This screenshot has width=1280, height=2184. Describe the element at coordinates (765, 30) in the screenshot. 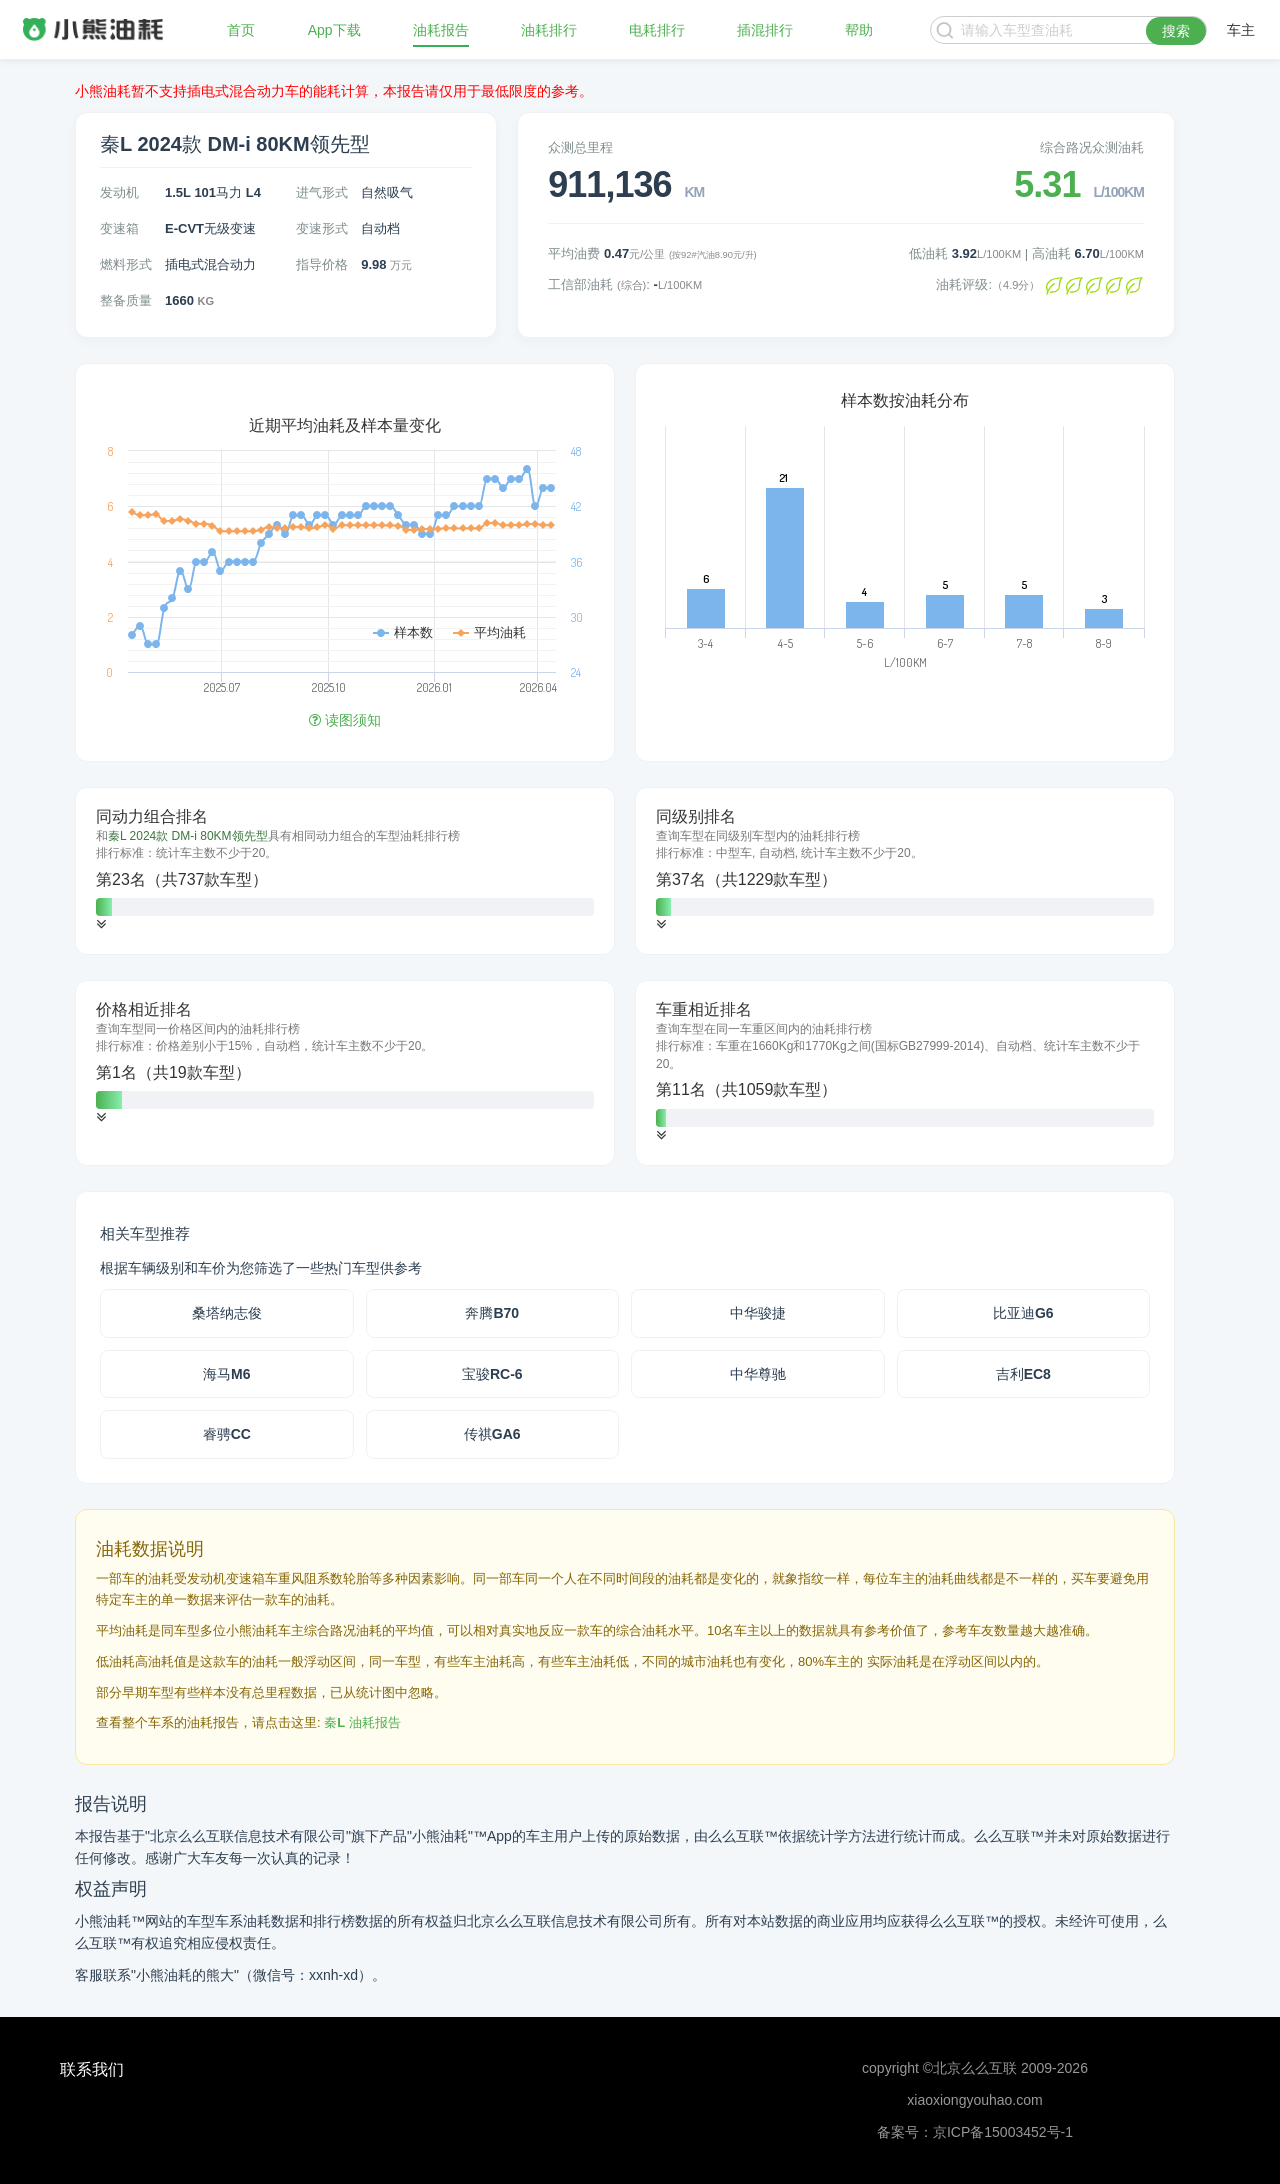

I see `插混排行` at that location.